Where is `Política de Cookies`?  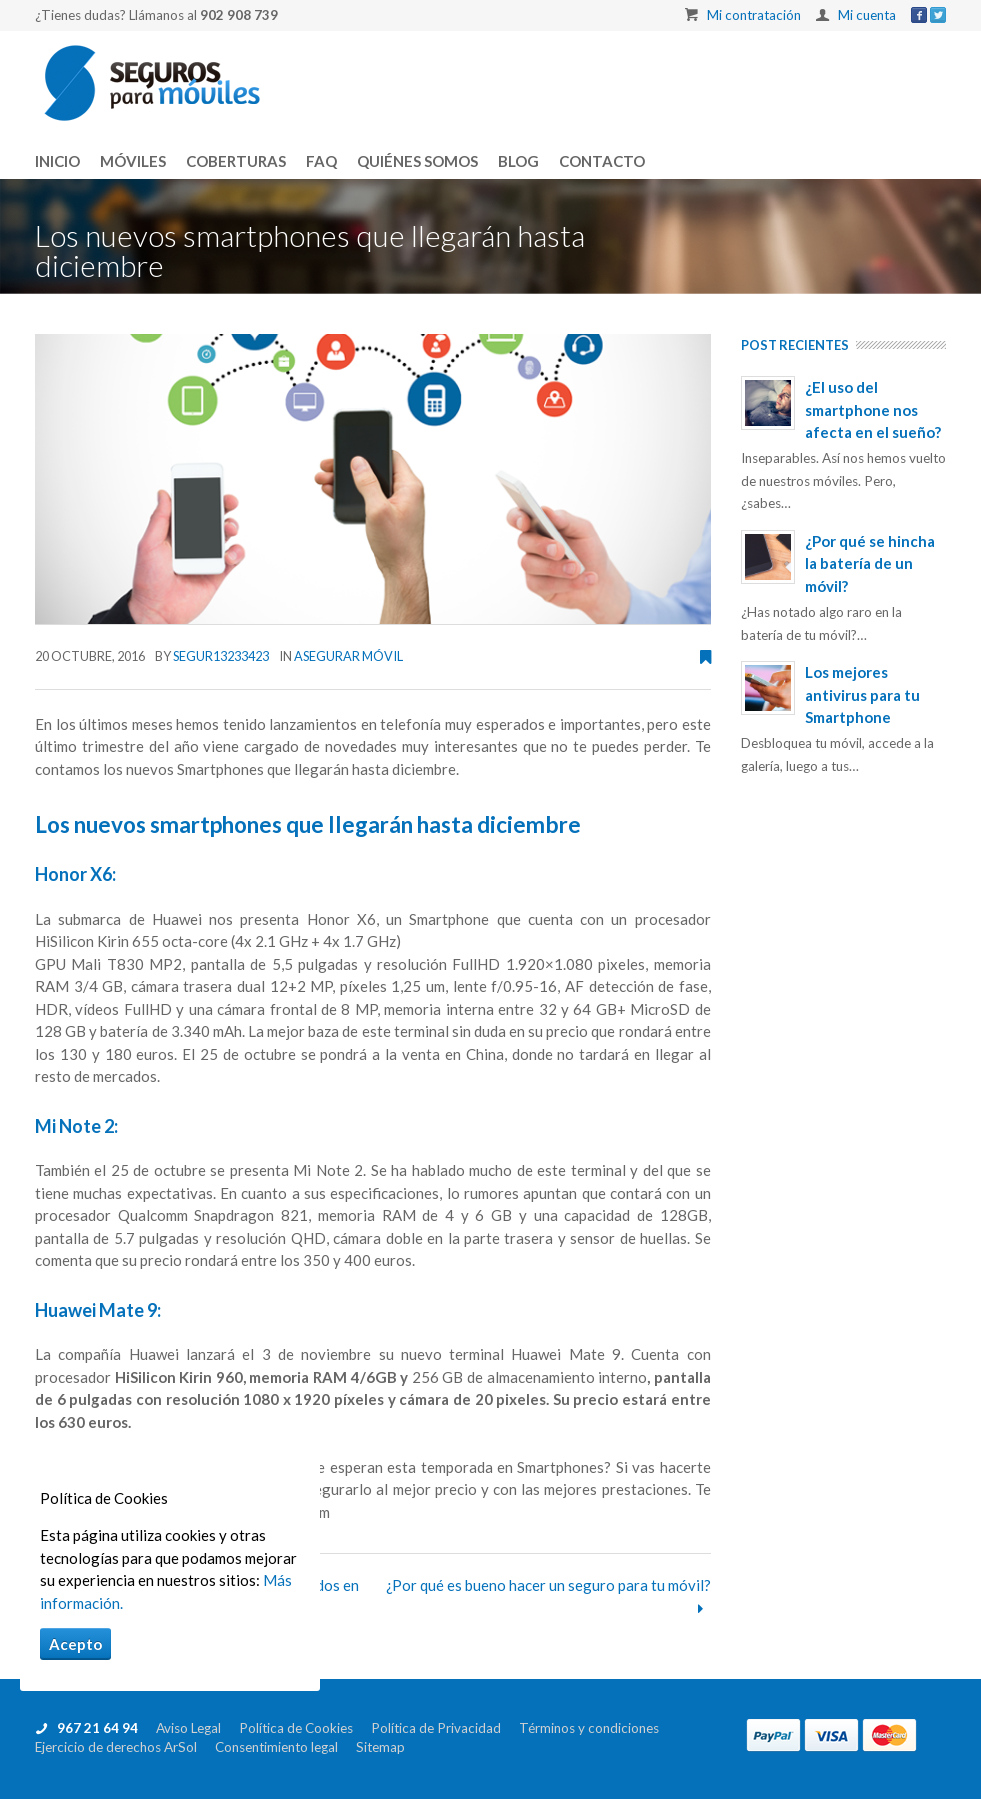
Política de Cookies is located at coordinates (305, 1728).